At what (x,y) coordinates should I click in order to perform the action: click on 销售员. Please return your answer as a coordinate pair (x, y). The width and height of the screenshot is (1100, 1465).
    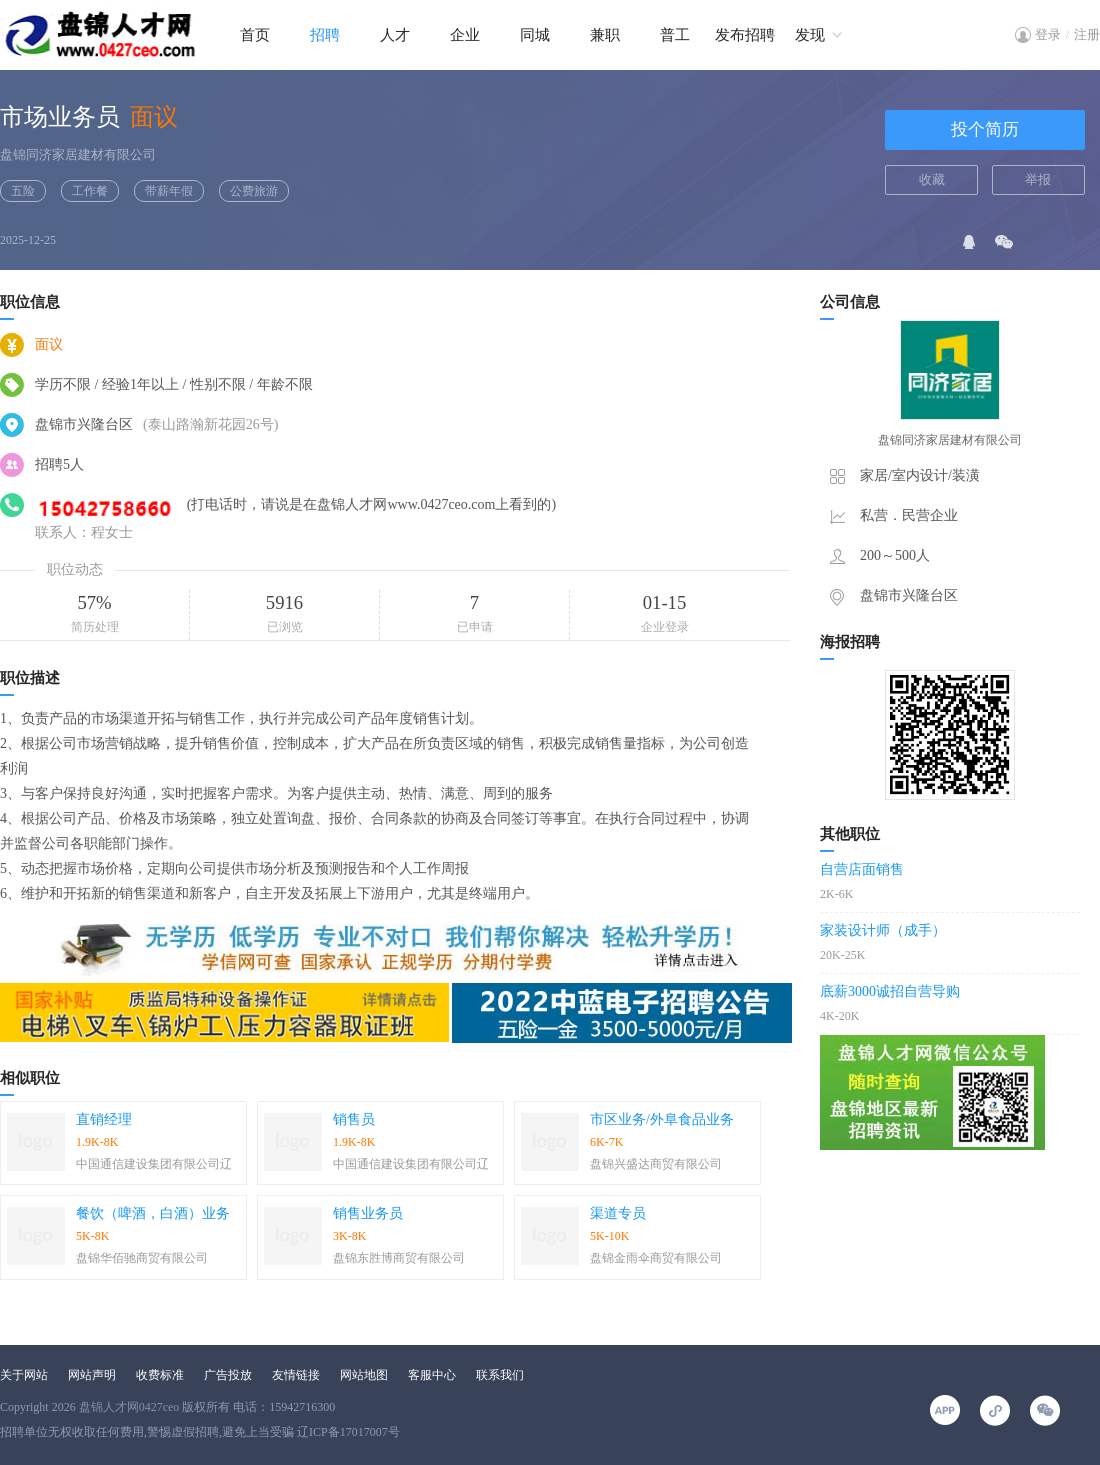
    Looking at the image, I should click on (354, 1119).